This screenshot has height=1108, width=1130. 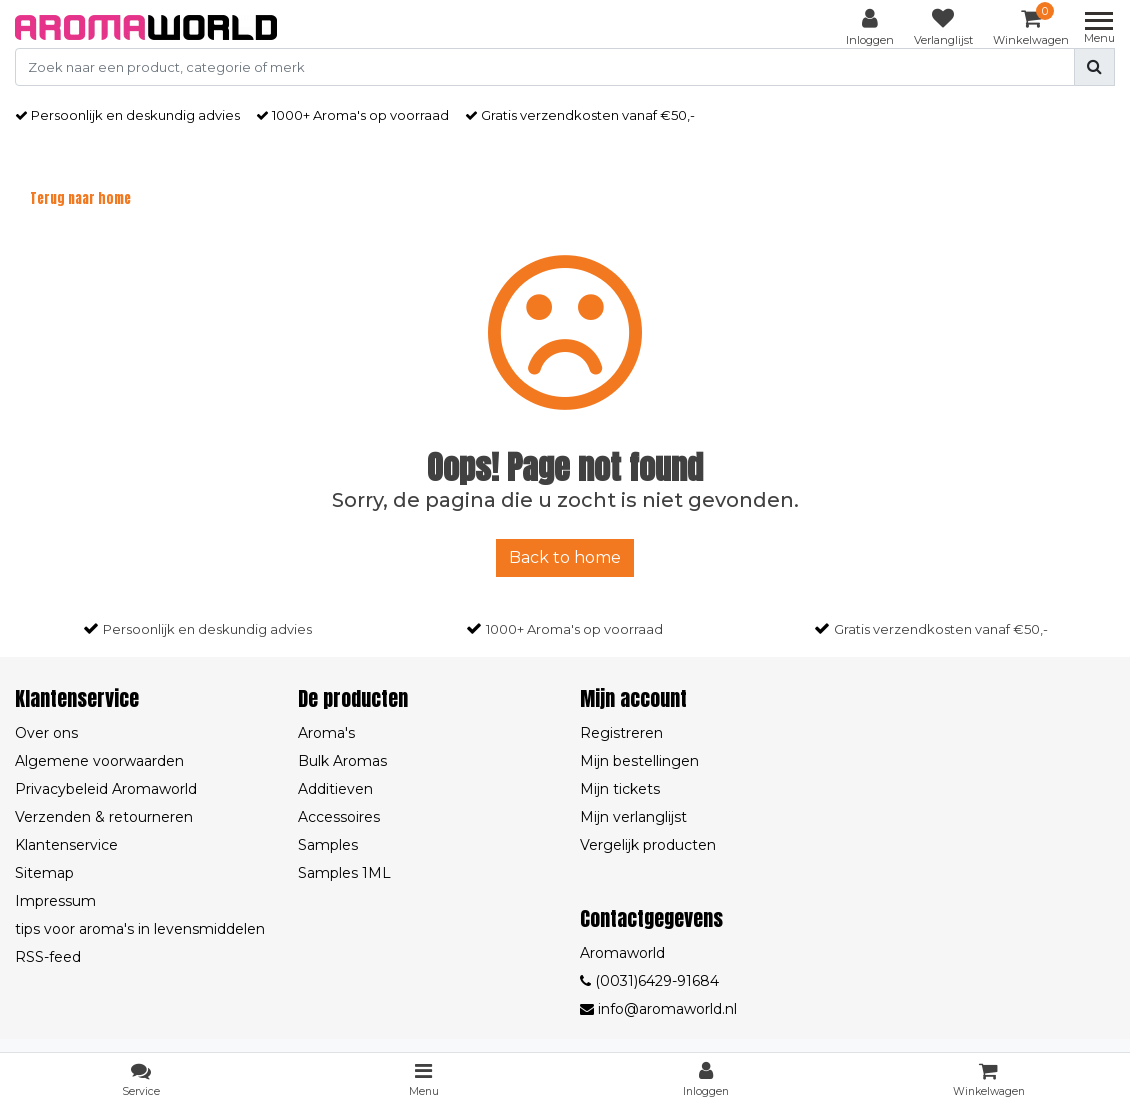 What do you see at coordinates (99, 761) in the screenshot?
I see `Algemene voorwaarden` at bounding box center [99, 761].